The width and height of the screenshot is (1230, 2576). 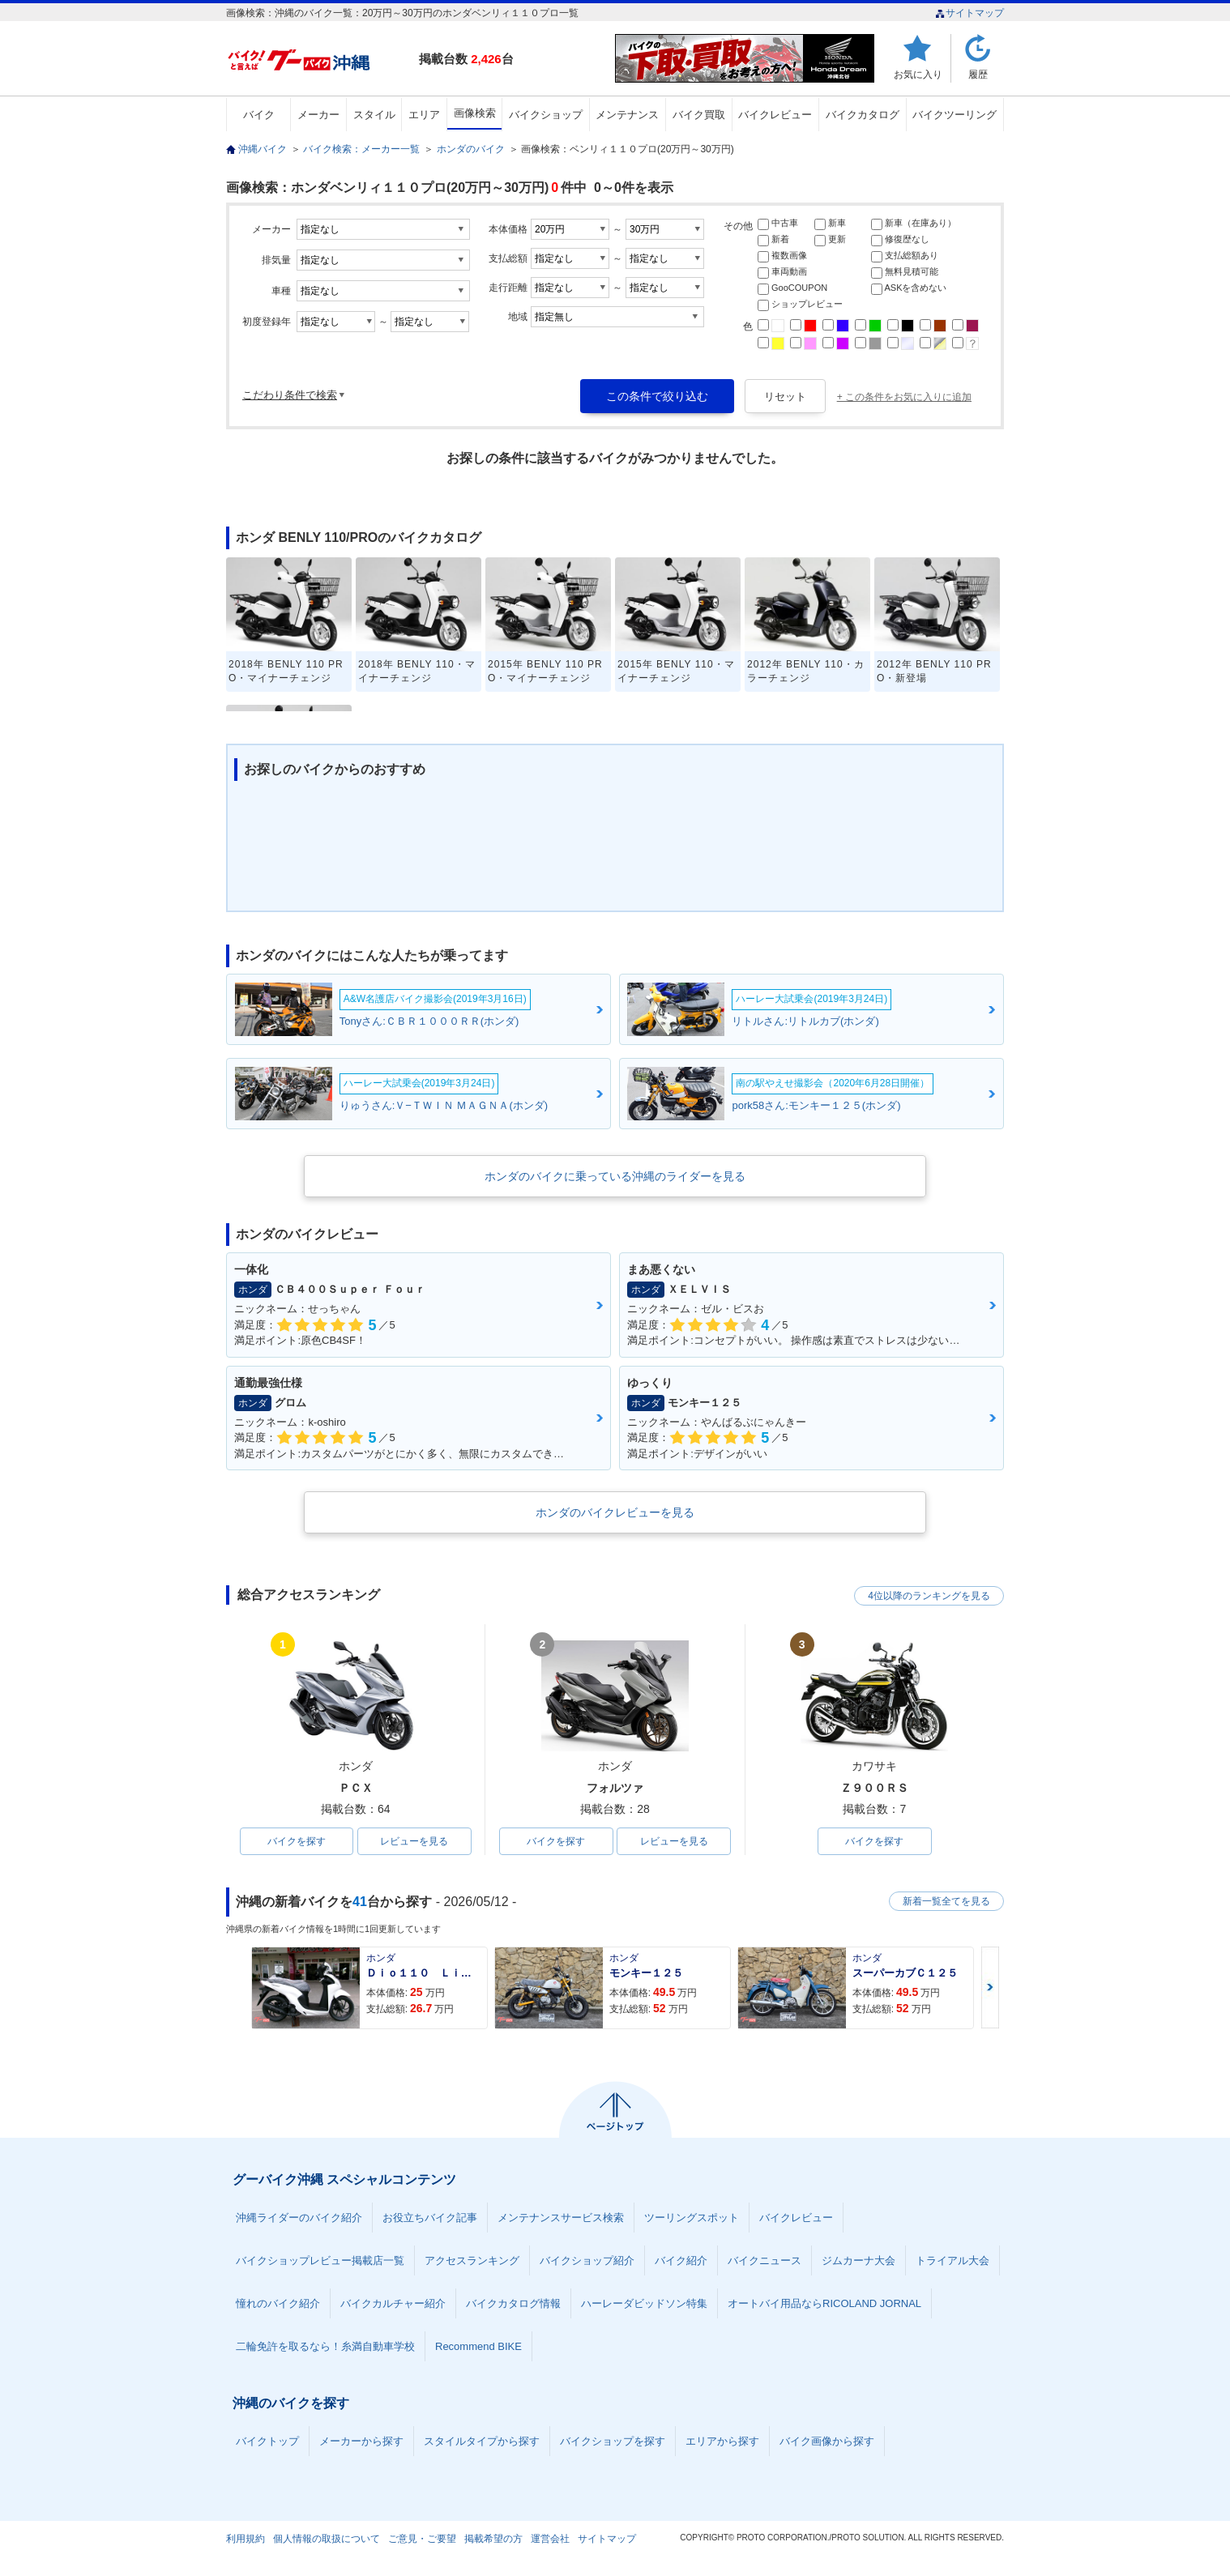 What do you see at coordinates (429, 2217) in the screenshot?
I see `お役立ちバイク記事` at bounding box center [429, 2217].